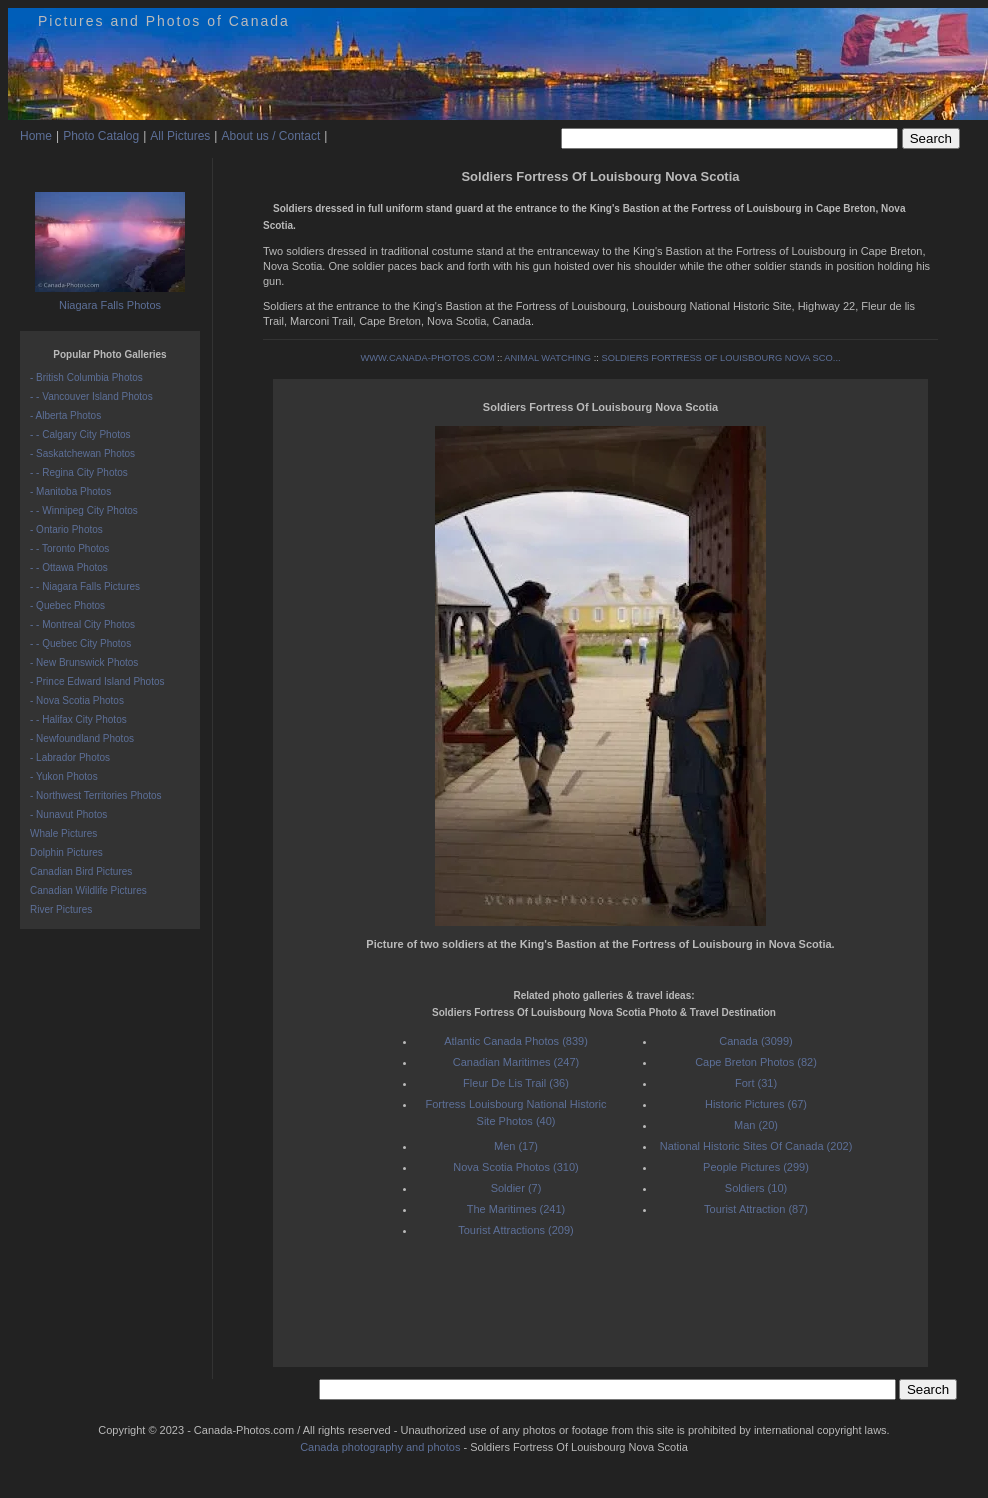 Image resolution: width=988 pixels, height=1498 pixels. What do you see at coordinates (516, 1083) in the screenshot?
I see `Fleur De Lis Trail (36)` at bounding box center [516, 1083].